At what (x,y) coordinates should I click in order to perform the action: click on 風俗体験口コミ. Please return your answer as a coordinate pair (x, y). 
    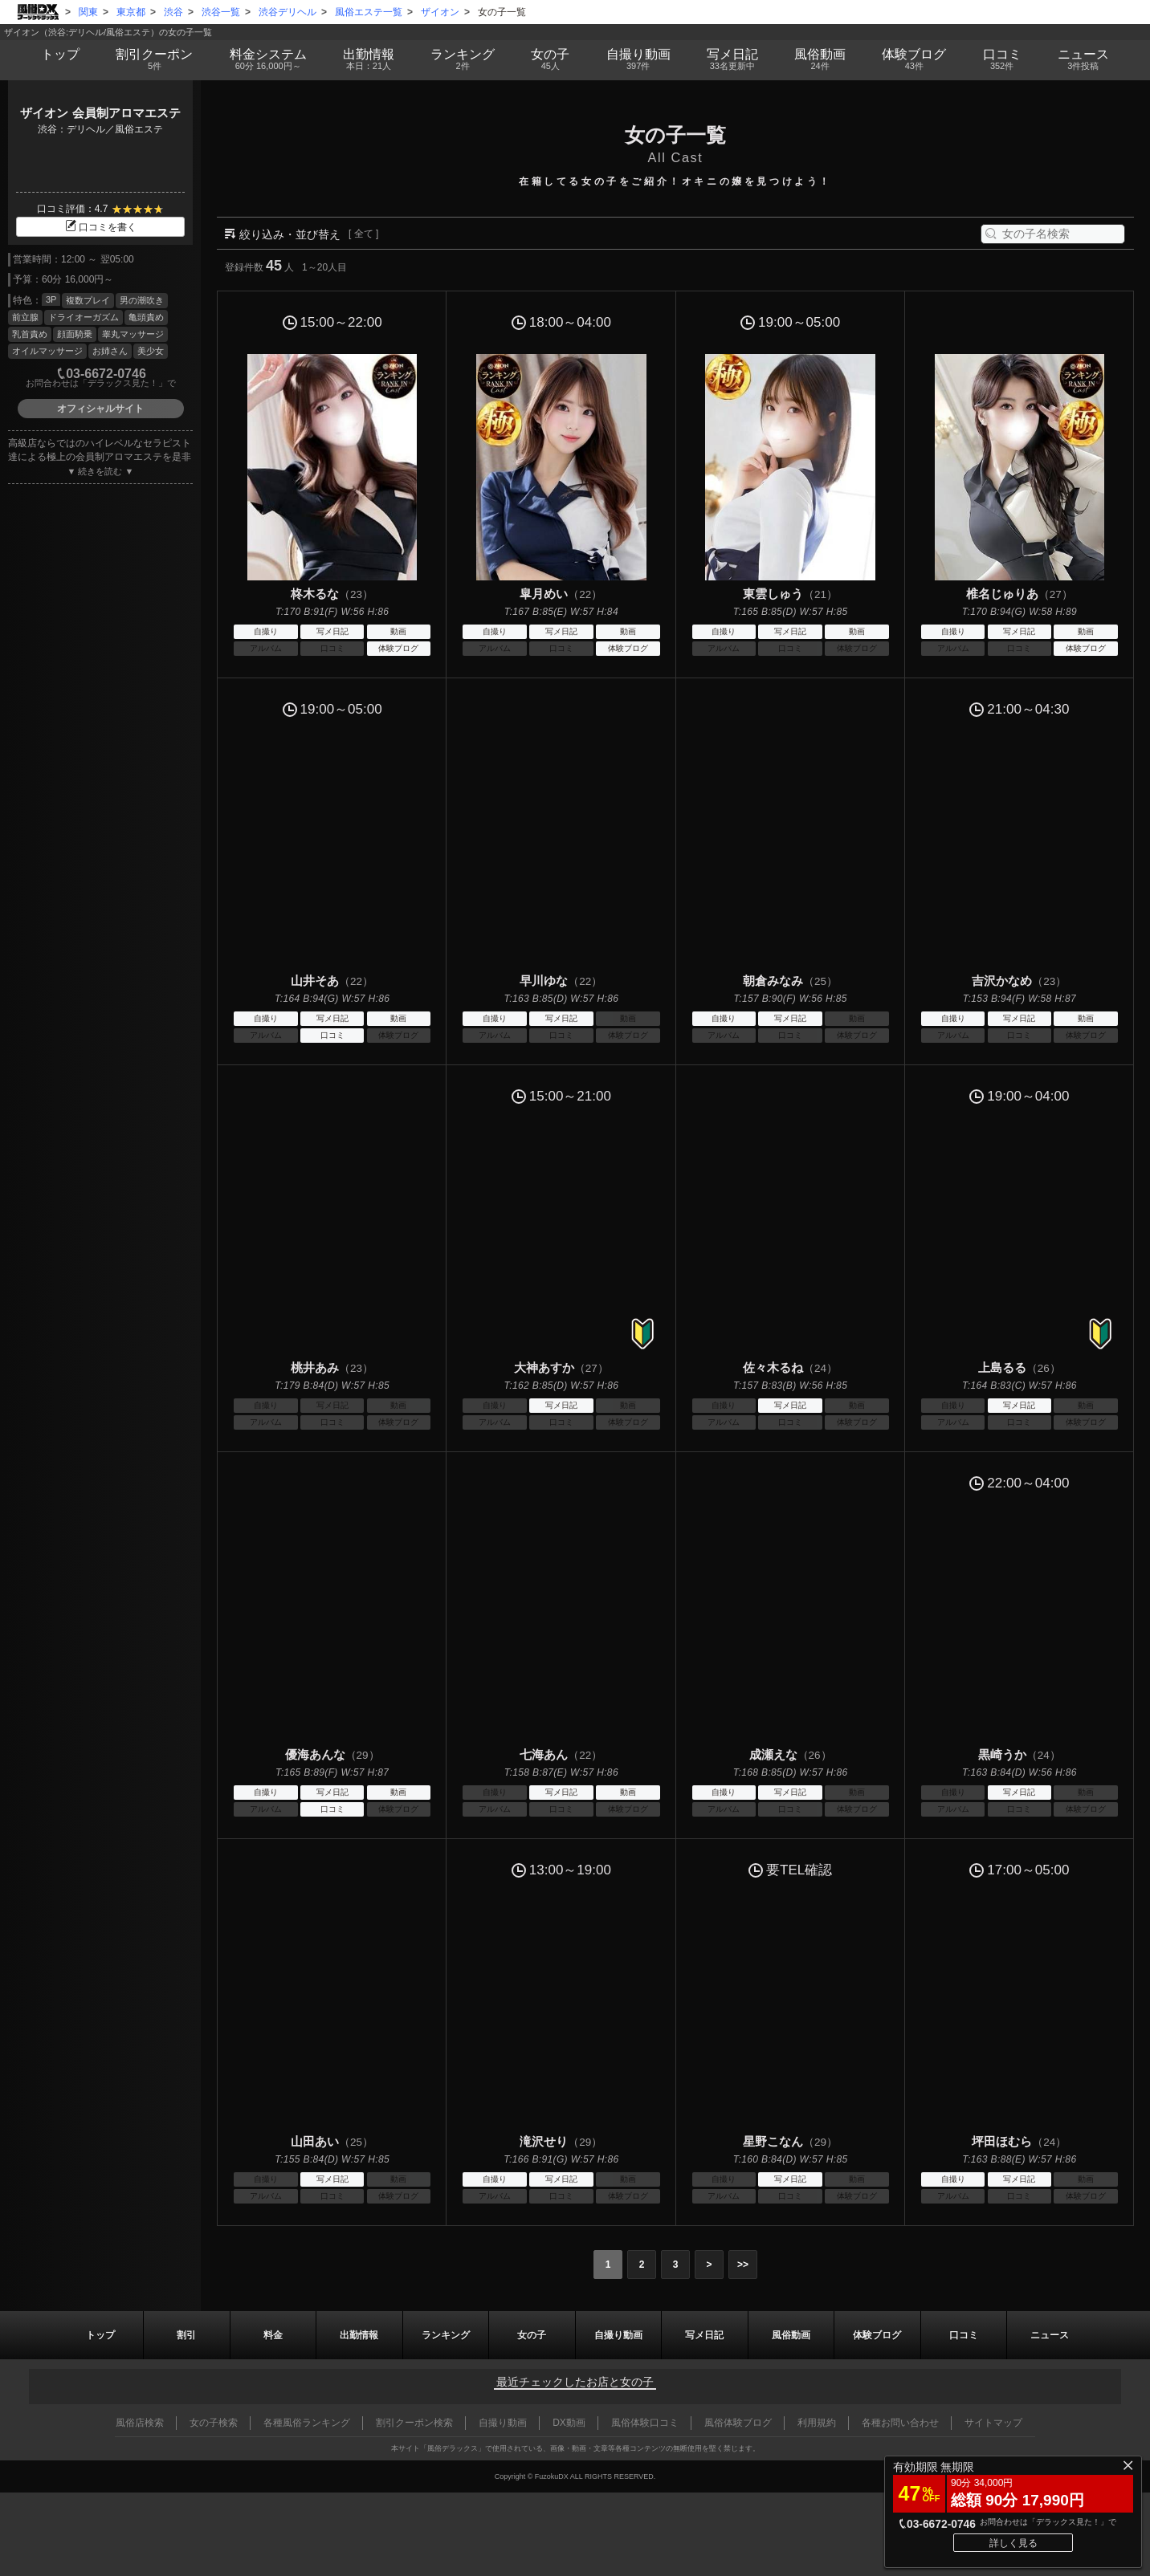
    Looking at the image, I should click on (645, 2422).